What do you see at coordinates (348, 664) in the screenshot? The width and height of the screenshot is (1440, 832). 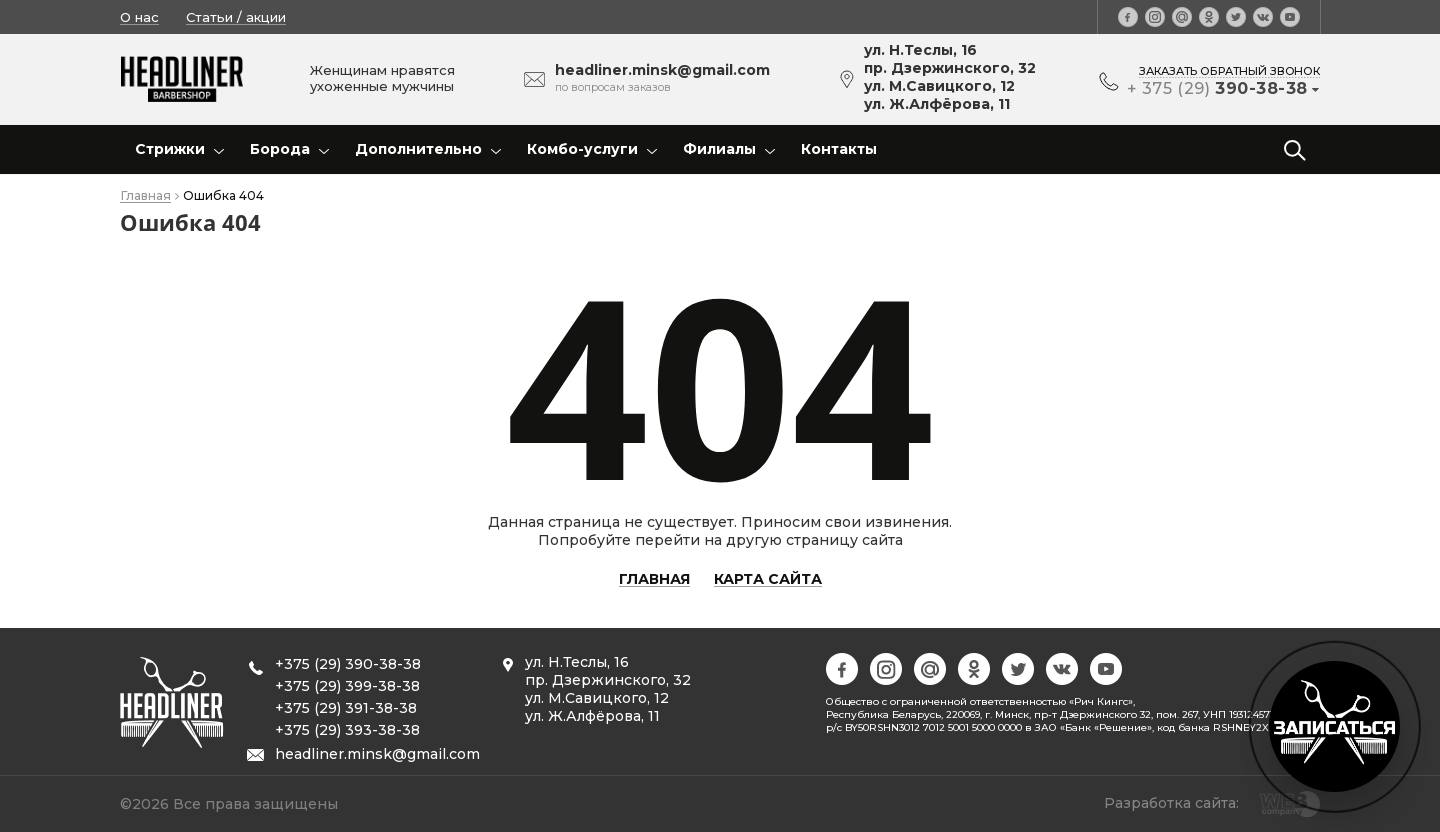 I see `+375 (29) 390-38-38` at bounding box center [348, 664].